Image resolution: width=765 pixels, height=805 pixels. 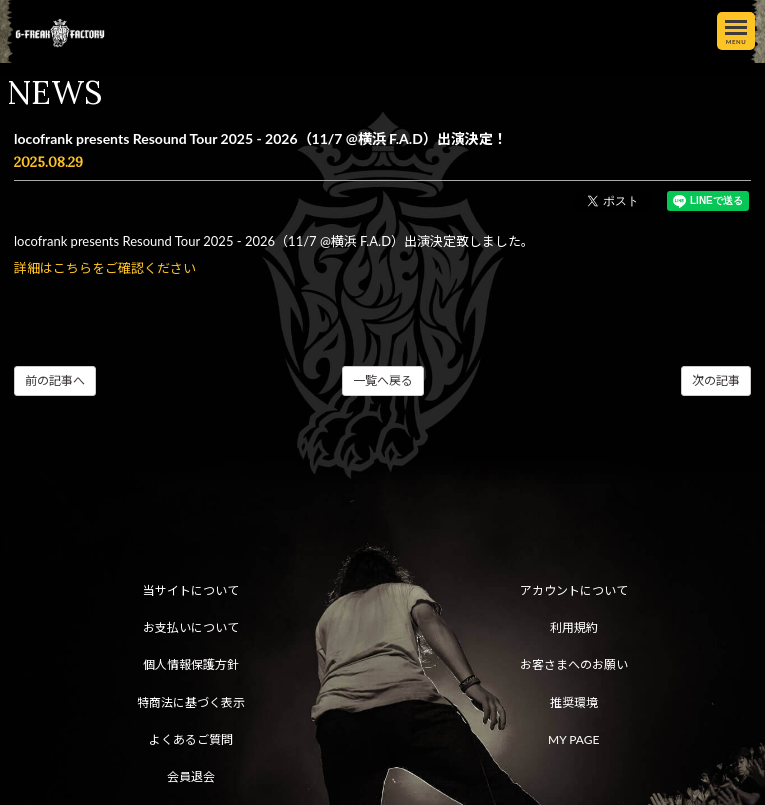 What do you see at coordinates (191, 776) in the screenshot?
I see `会員退会` at bounding box center [191, 776].